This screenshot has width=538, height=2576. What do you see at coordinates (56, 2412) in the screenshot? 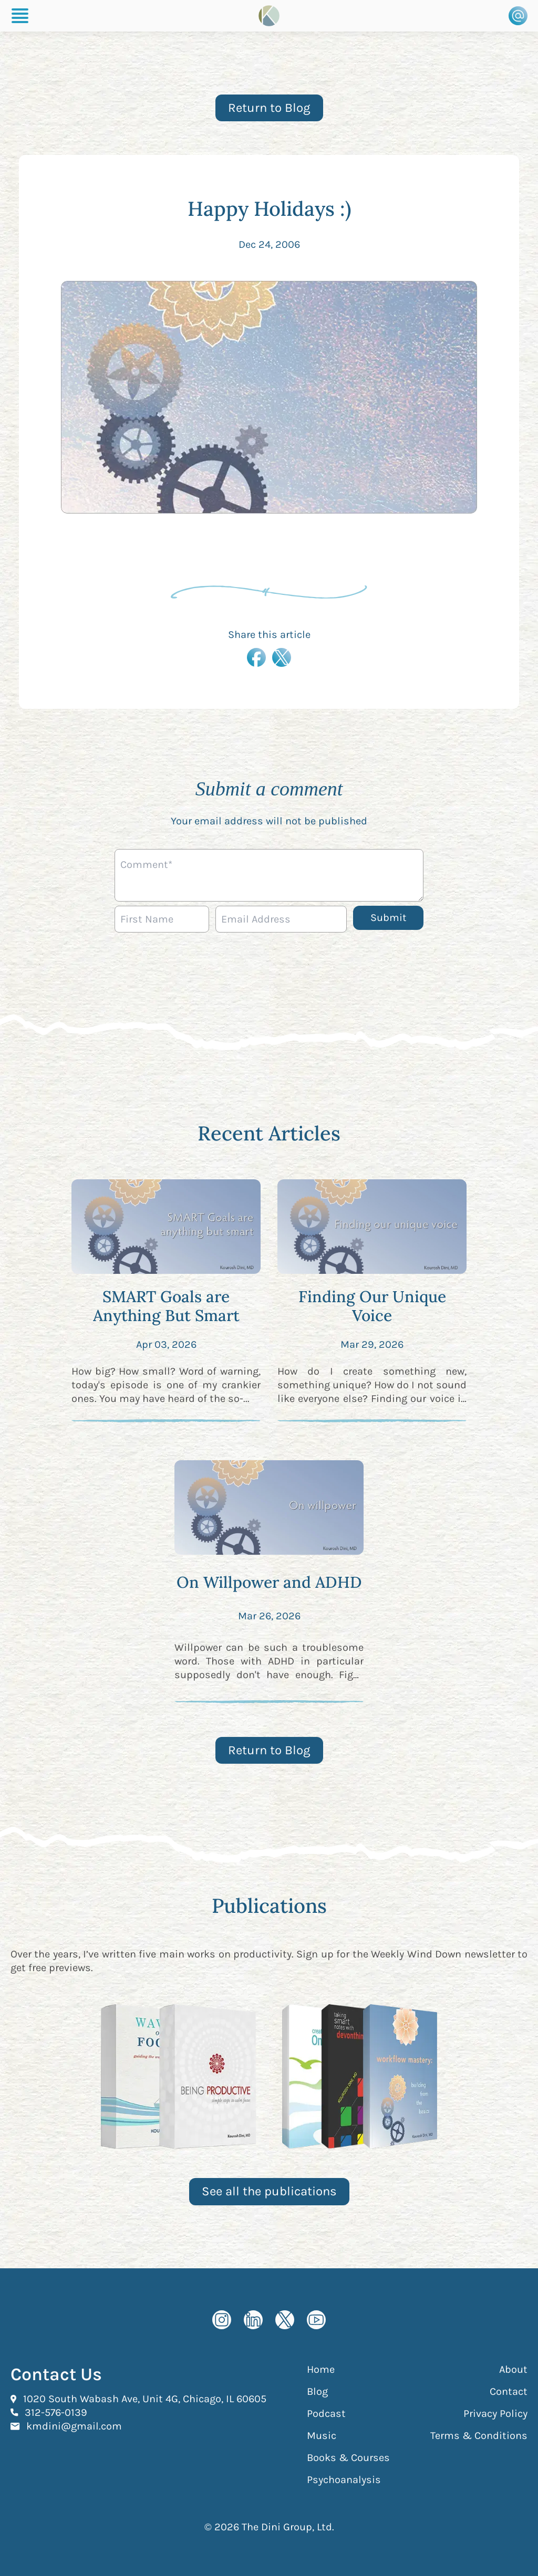
I see `312-576-0139` at bounding box center [56, 2412].